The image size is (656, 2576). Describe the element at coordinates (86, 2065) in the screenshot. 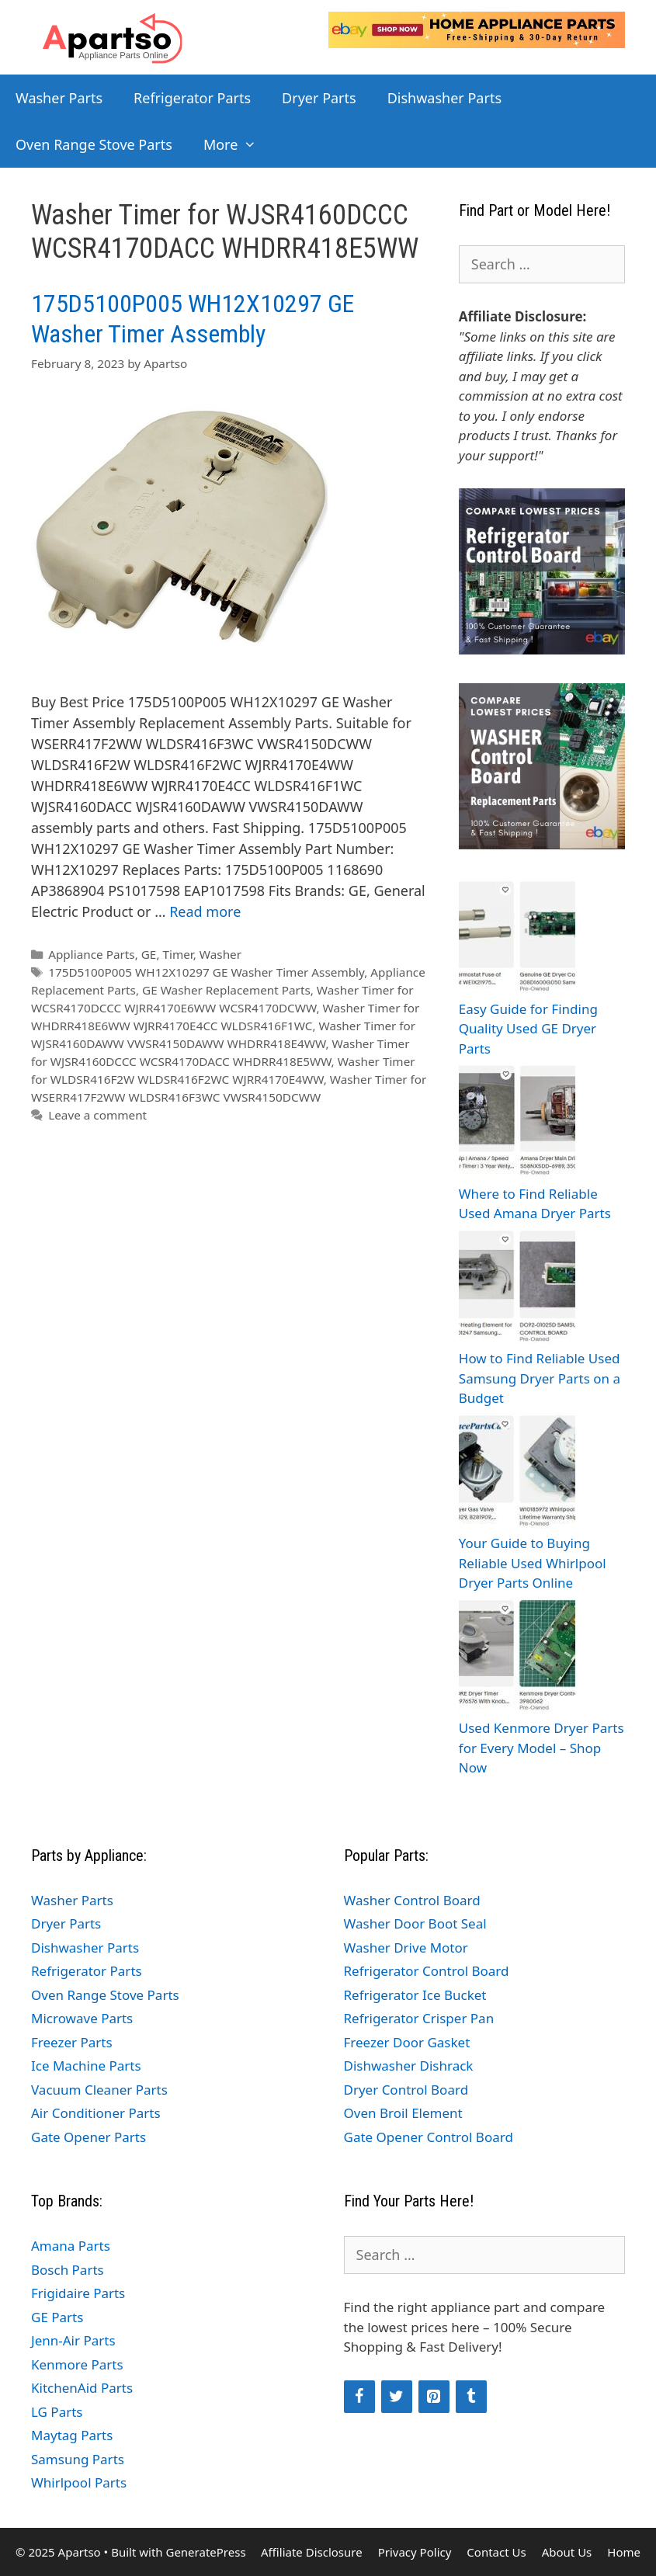

I see `Ice Machine Parts` at that location.